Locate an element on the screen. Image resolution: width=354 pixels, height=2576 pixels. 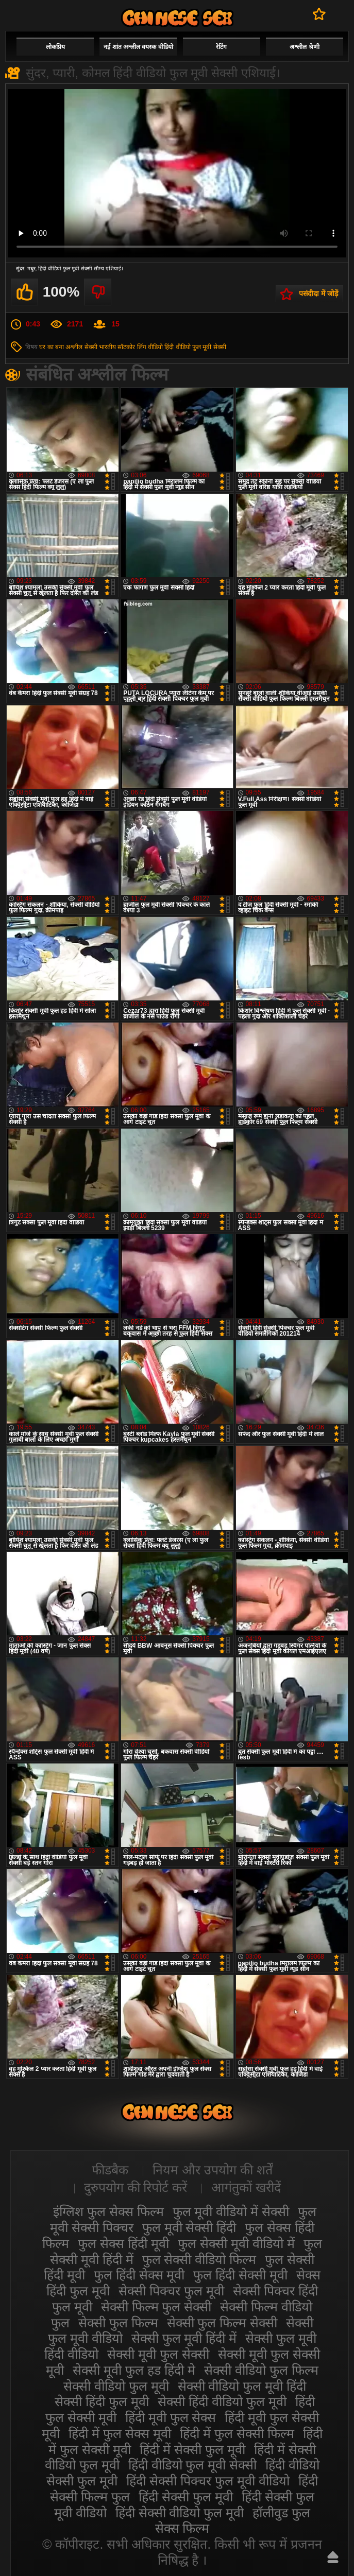
हिंदी सेक्सी वीडियो फुल मूवी is located at coordinates (179, 2512).